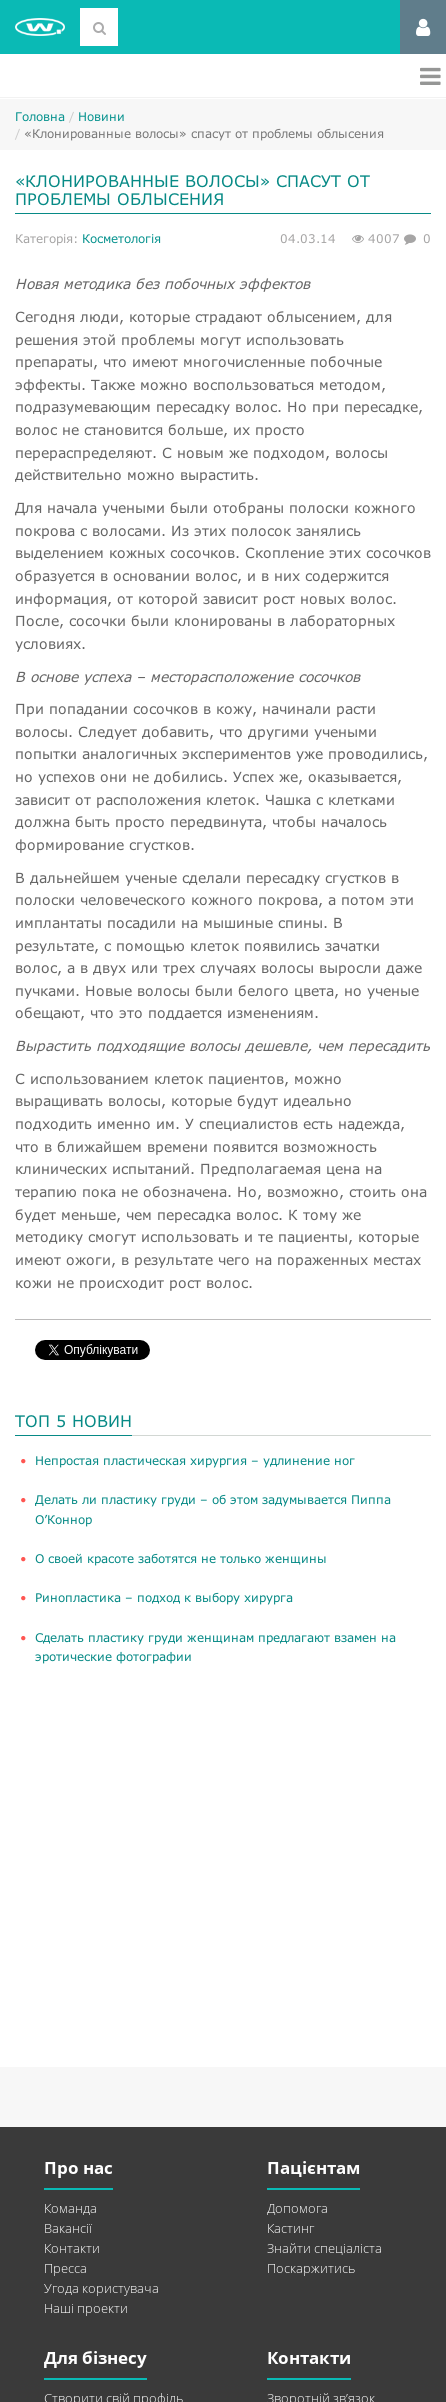  What do you see at coordinates (68, 2228) in the screenshot?
I see `Вакансії` at bounding box center [68, 2228].